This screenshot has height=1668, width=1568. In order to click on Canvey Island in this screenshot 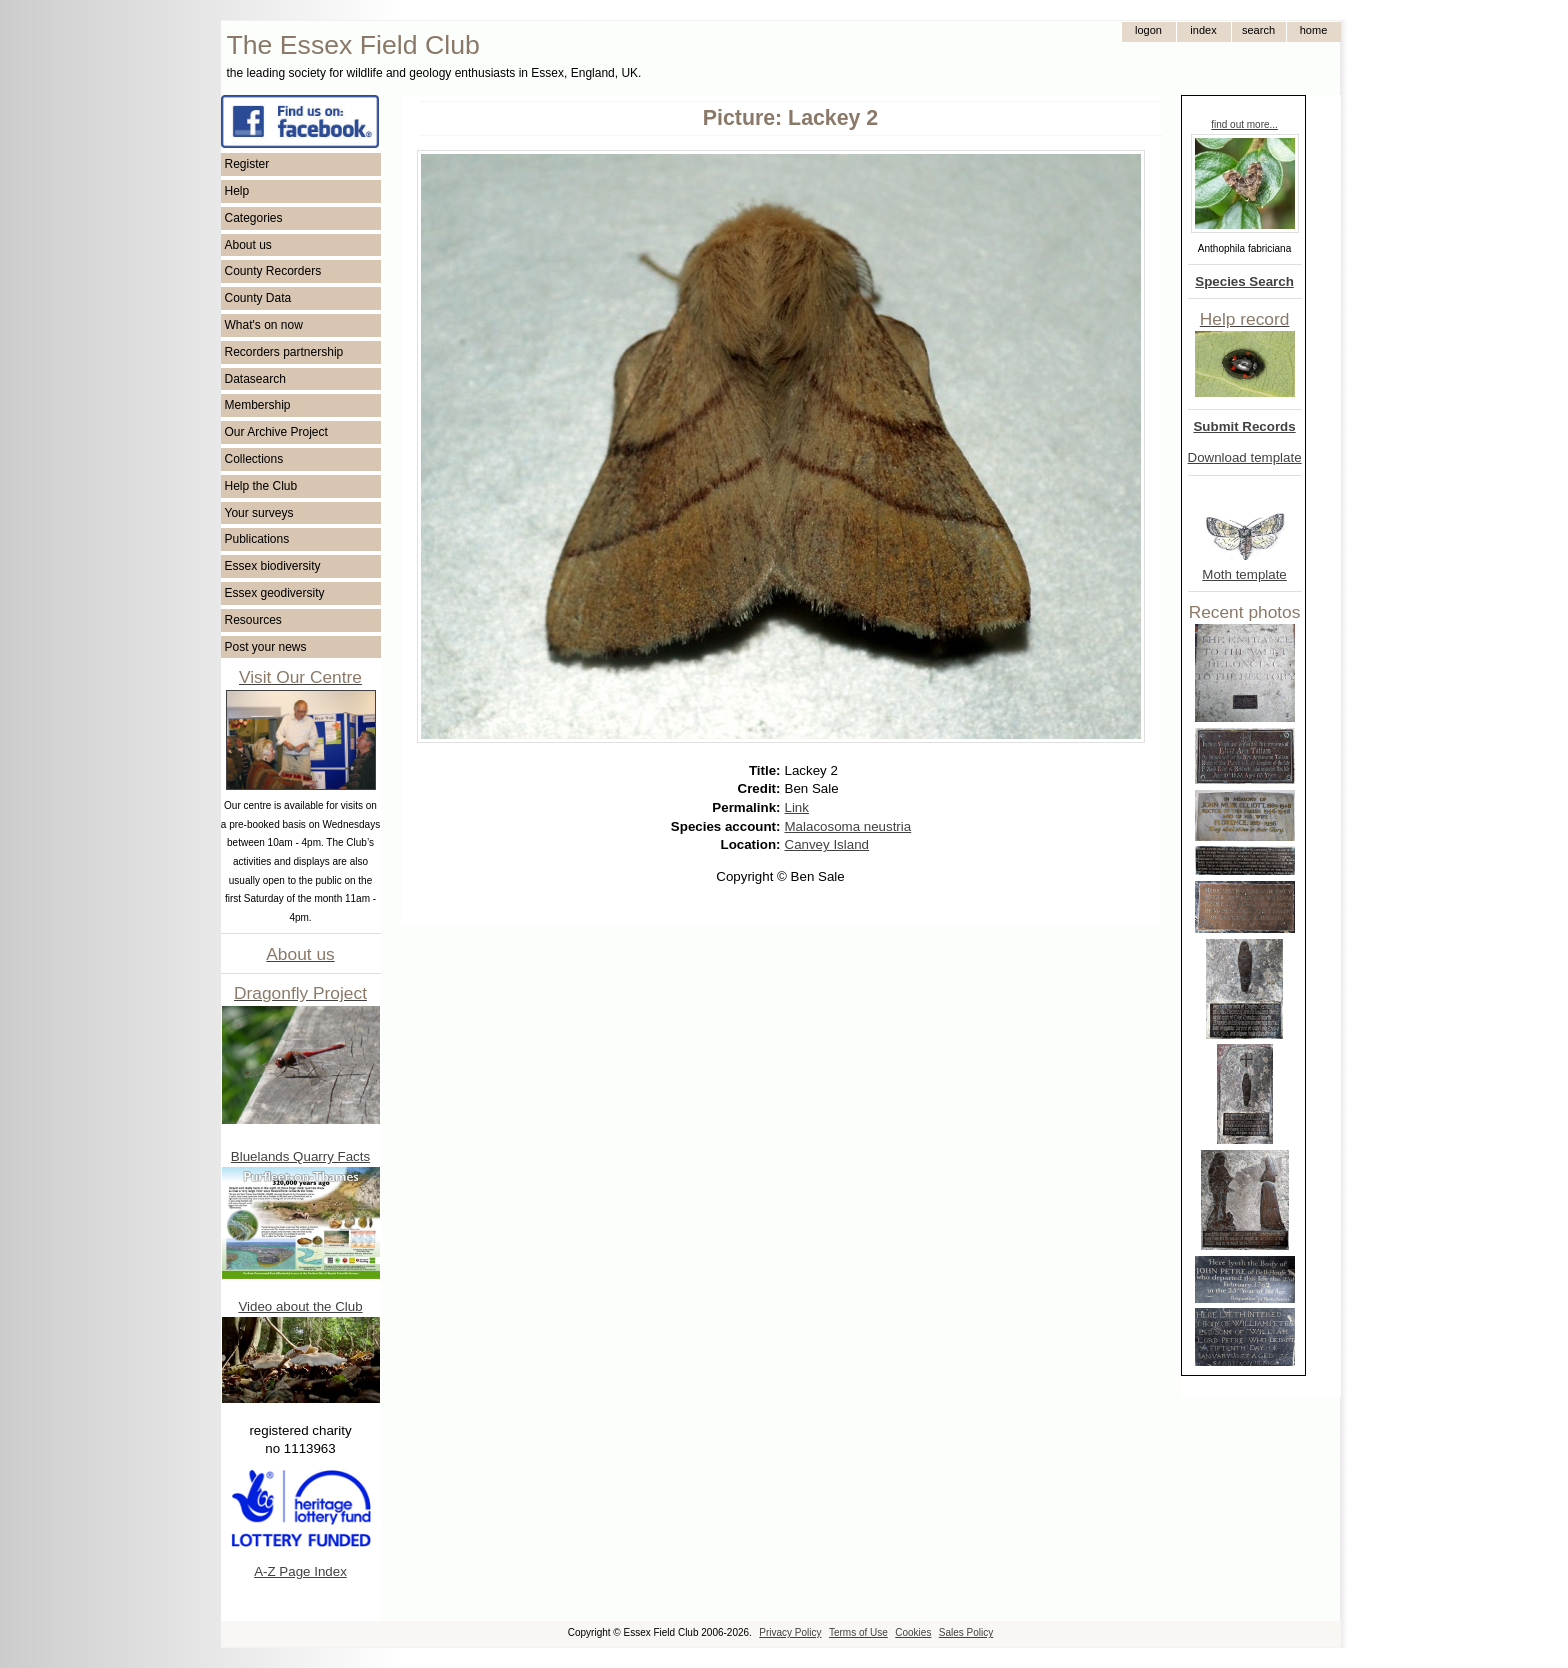, I will do `click(827, 844)`.